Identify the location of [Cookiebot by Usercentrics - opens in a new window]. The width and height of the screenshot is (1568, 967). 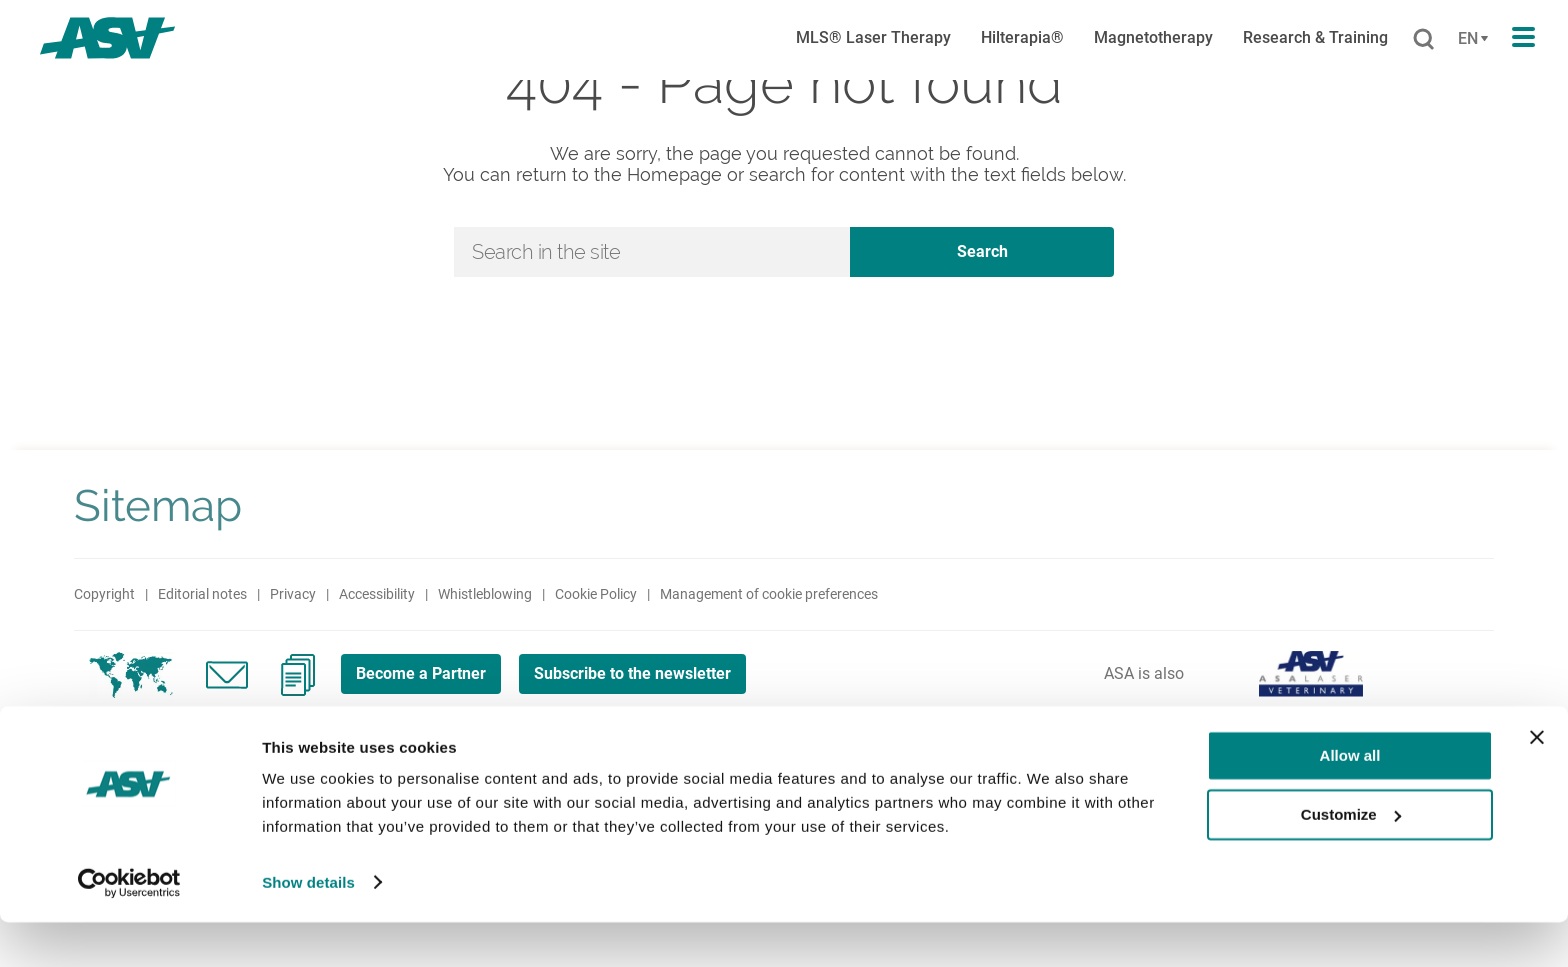
(129, 928).